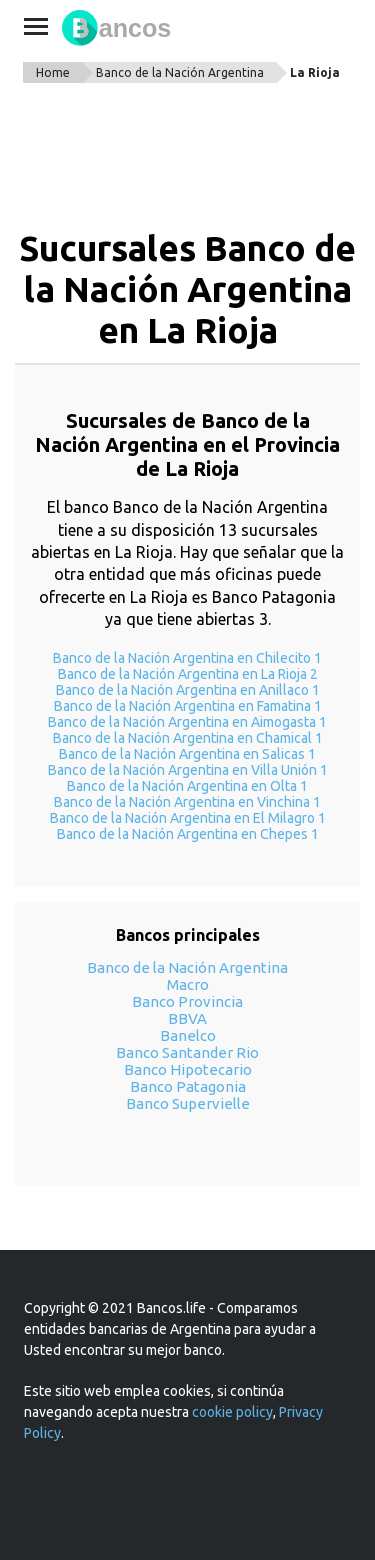 This screenshot has height=1560, width=375. Describe the element at coordinates (187, 786) in the screenshot. I see `Banco de la Nación Argentina en Olta 1` at that location.